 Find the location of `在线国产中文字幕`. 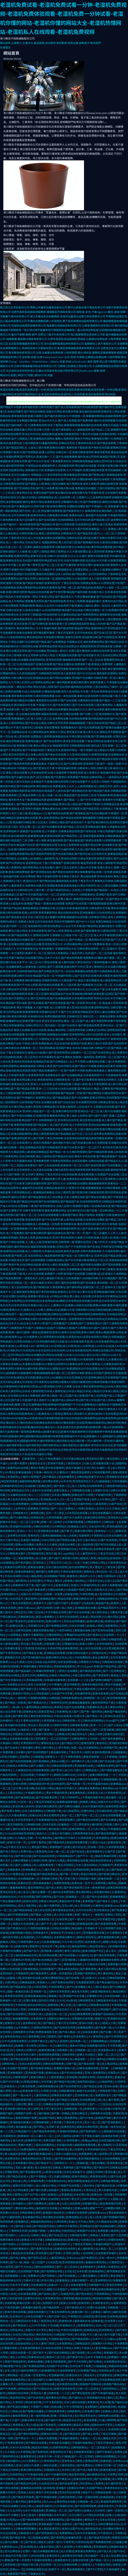

在线国产中文字幕 is located at coordinates (57, 2366).